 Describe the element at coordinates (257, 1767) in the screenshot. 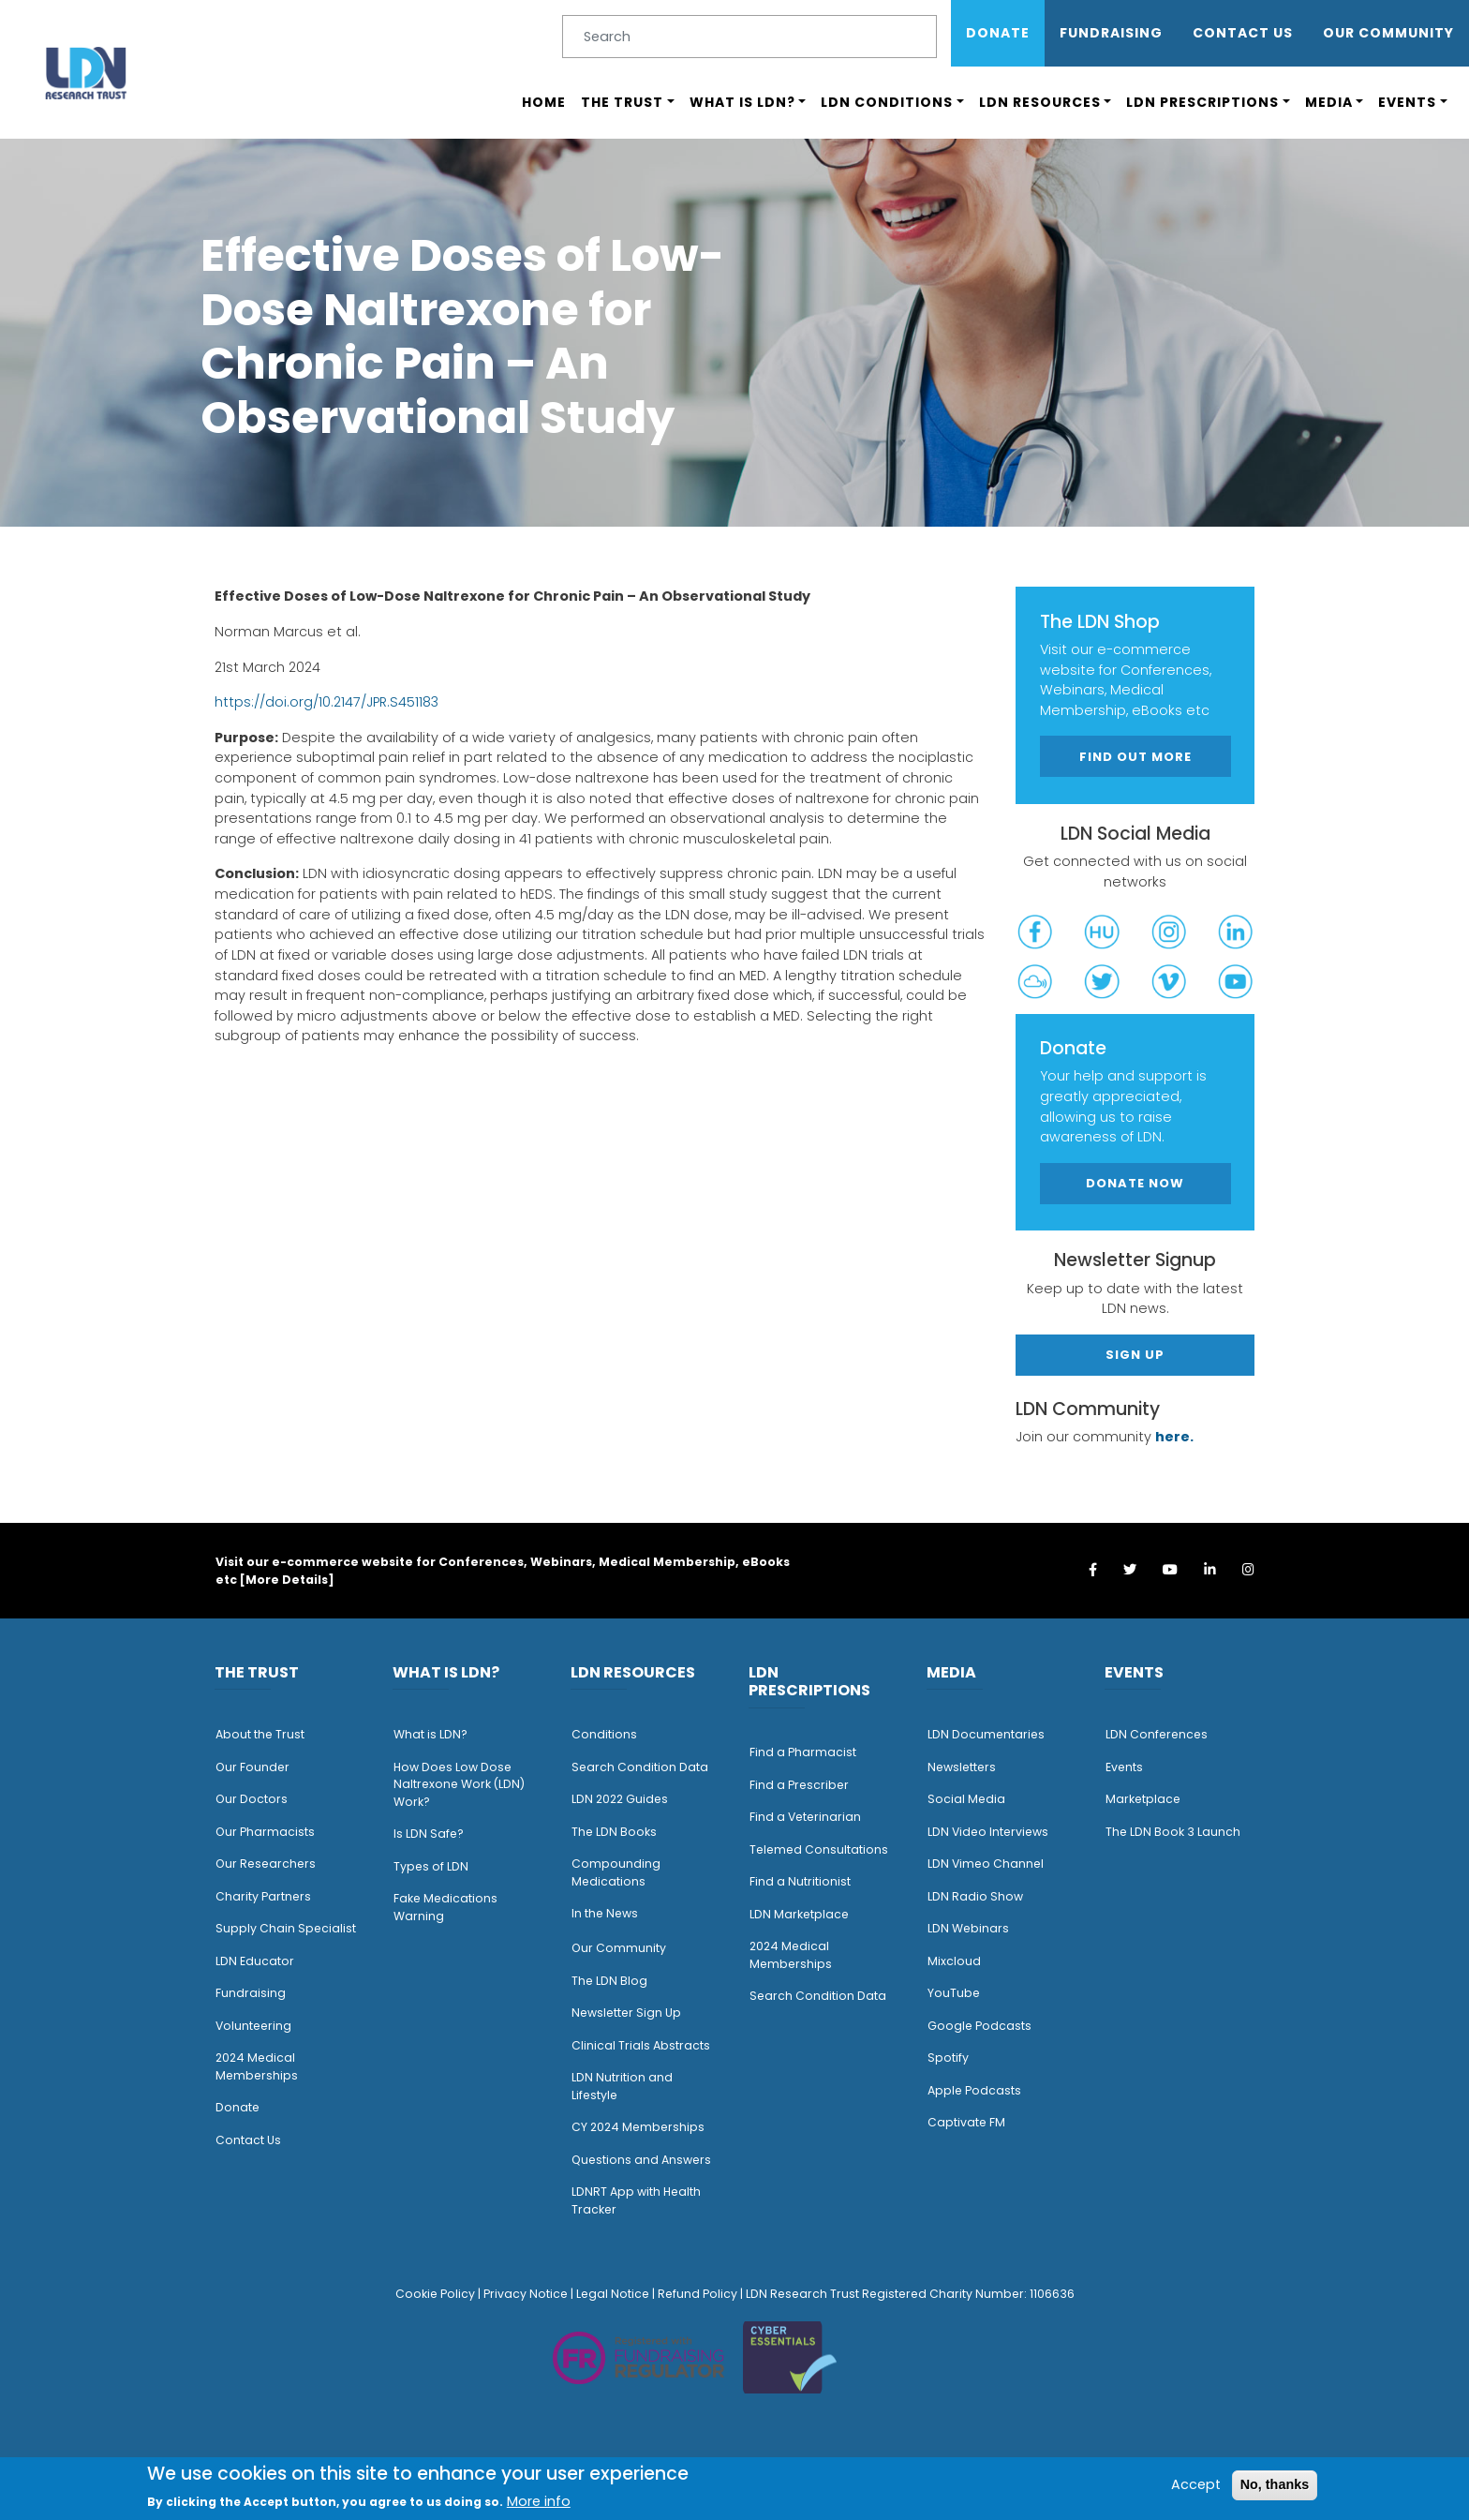

I see `ur Founder` at that location.